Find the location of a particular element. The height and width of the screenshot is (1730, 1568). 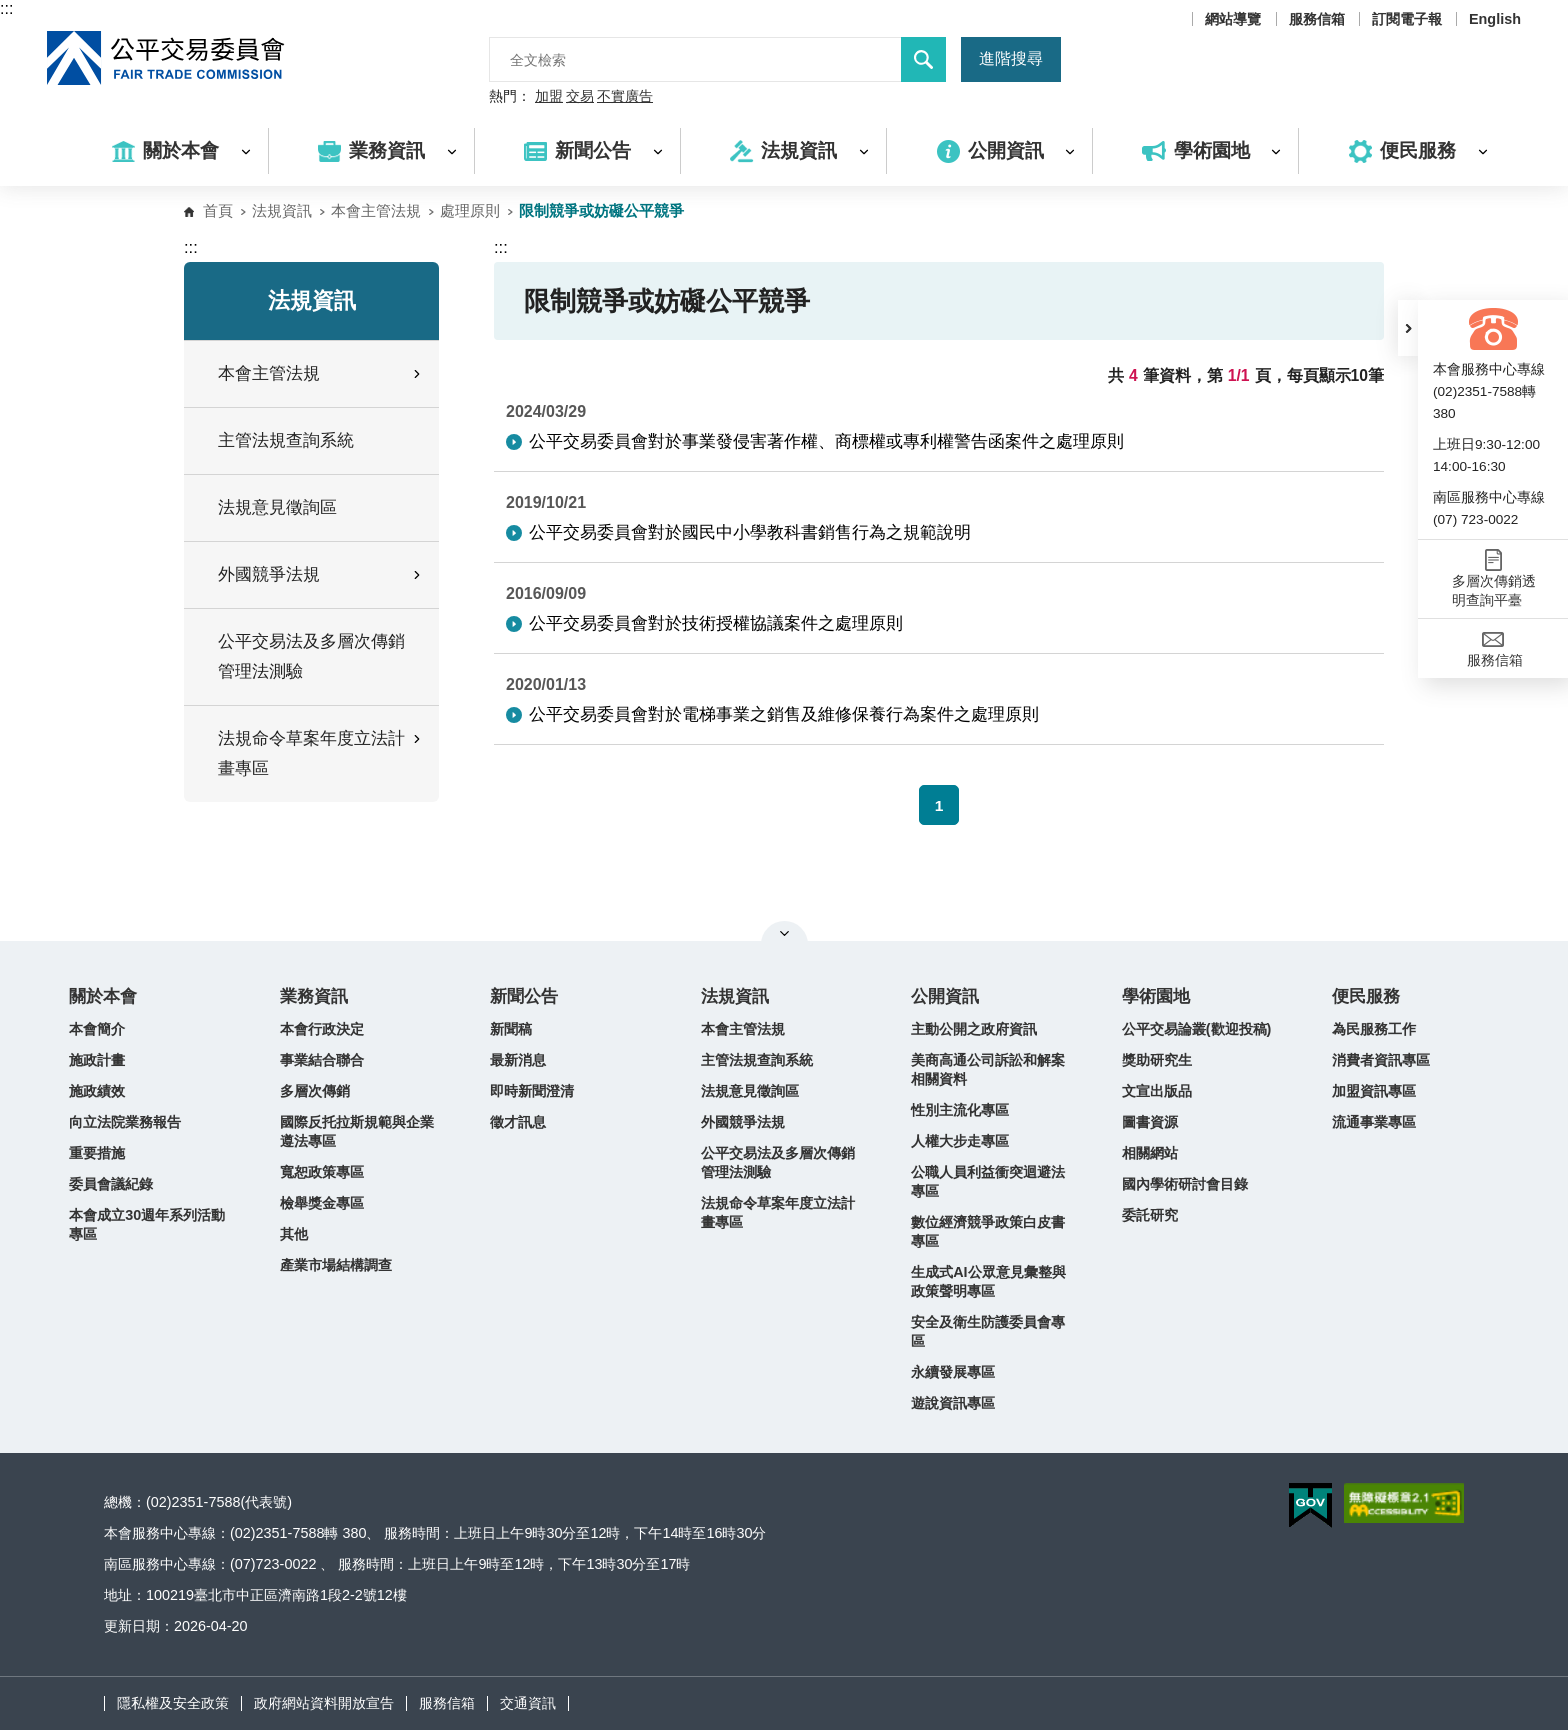

學術園地 is located at coordinates (1156, 996).